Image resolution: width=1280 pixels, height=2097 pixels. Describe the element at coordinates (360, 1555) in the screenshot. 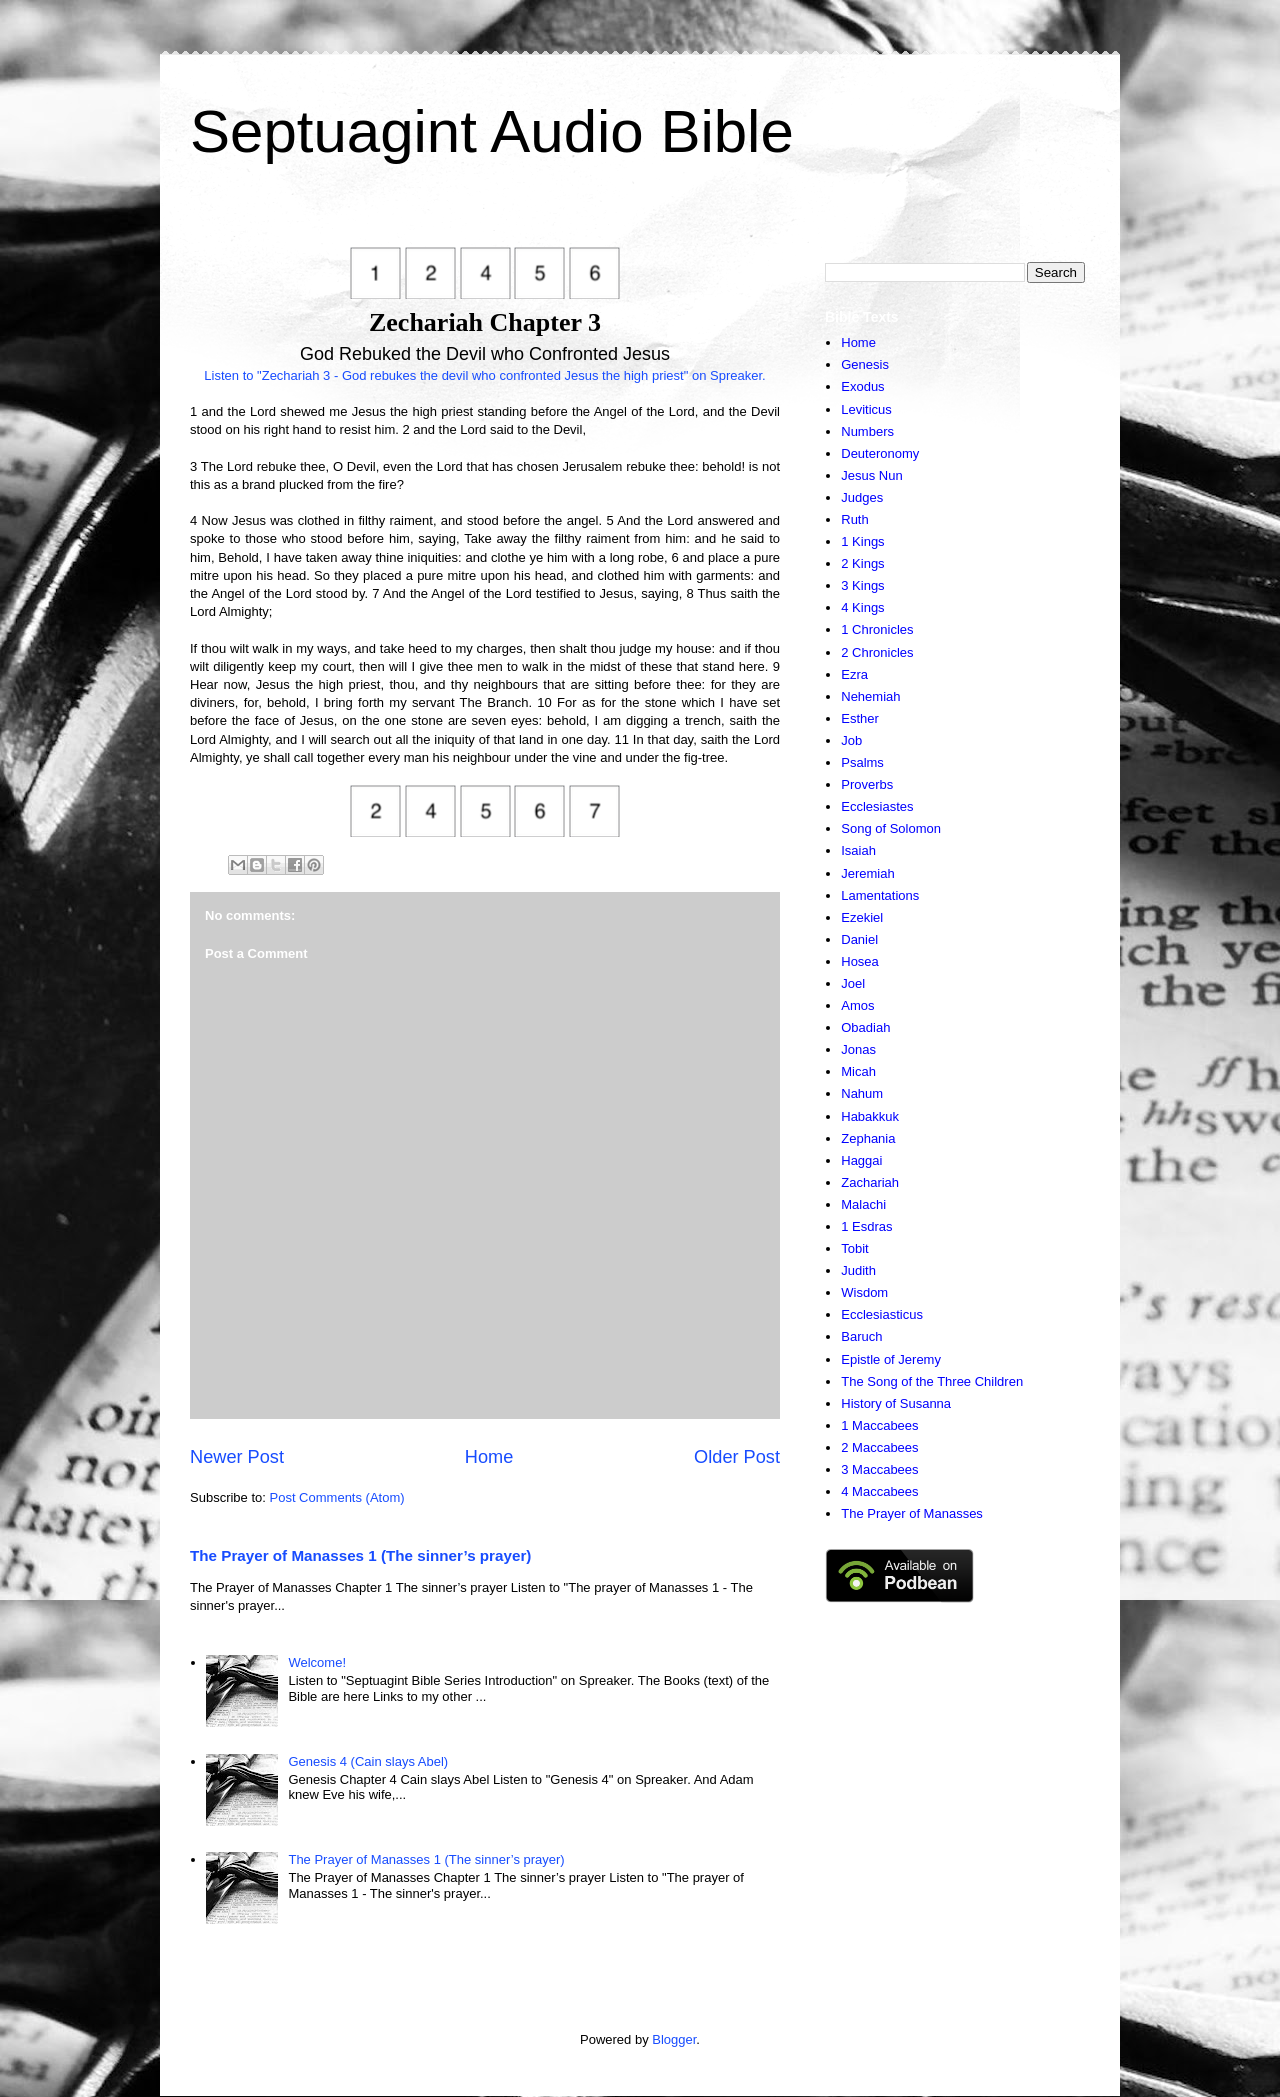

I see `The Prayer of Manasses 1 (The sinner’s prayer)` at that location.